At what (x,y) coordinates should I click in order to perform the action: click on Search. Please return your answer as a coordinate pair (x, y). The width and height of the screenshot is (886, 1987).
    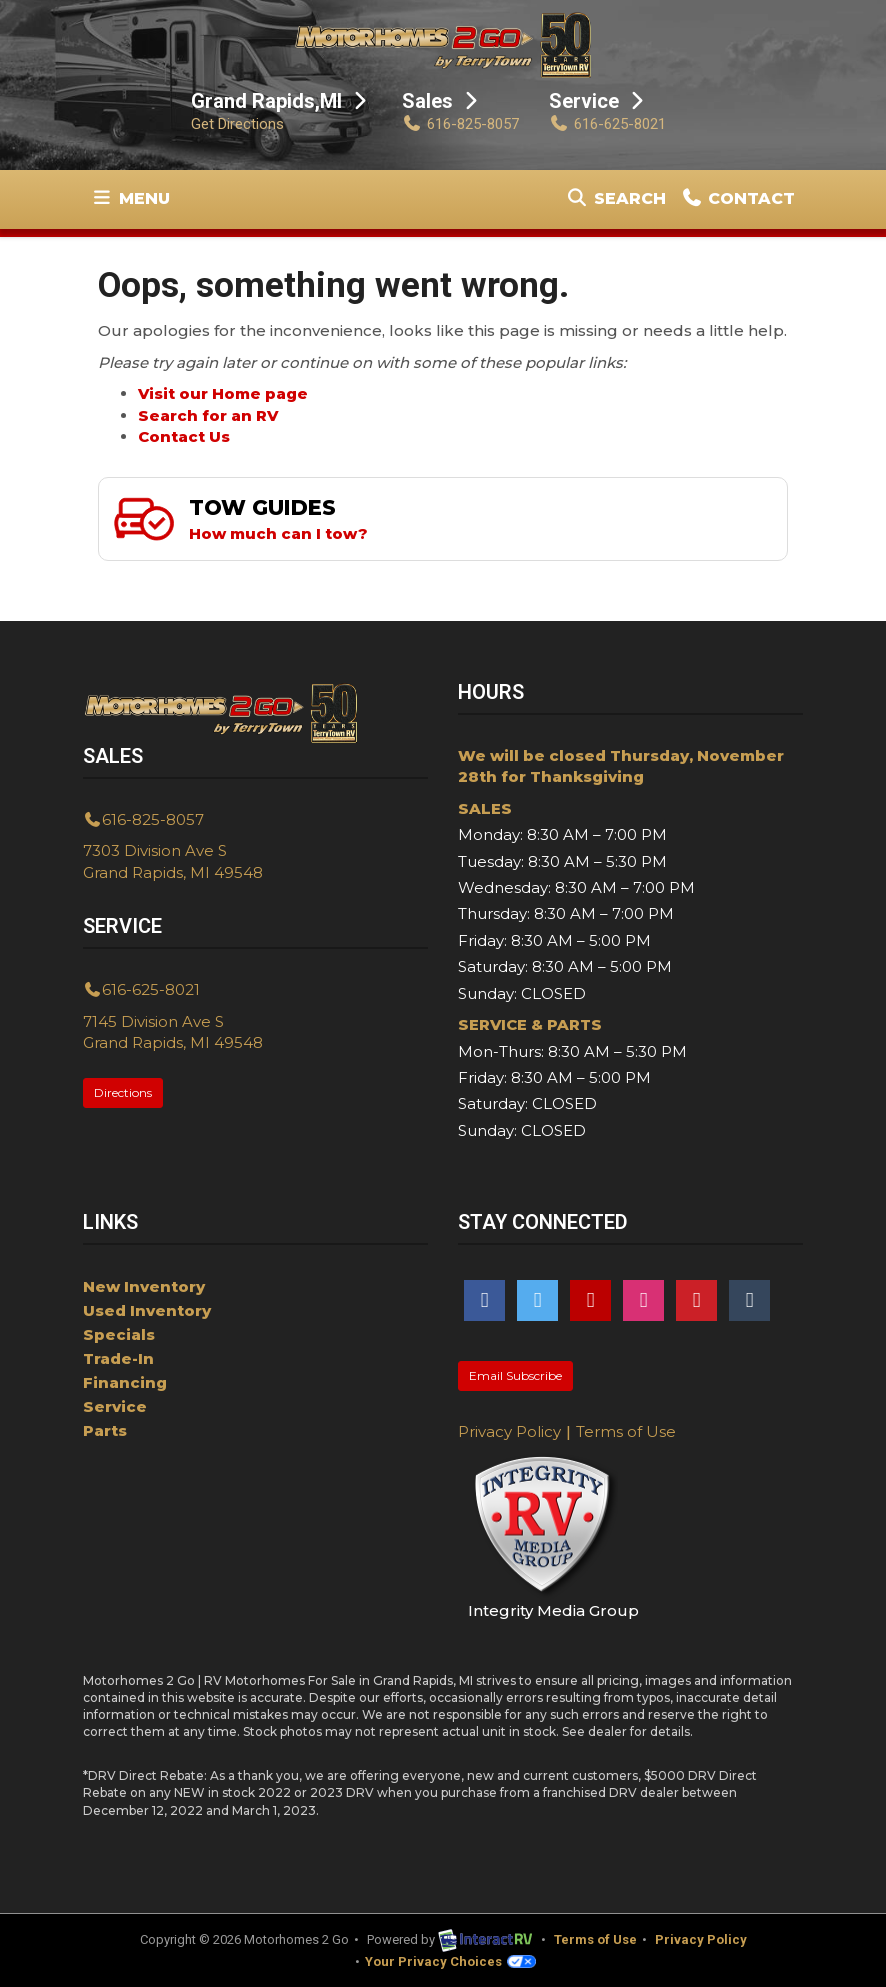
    Looking at the image, I should click on (615, 203).